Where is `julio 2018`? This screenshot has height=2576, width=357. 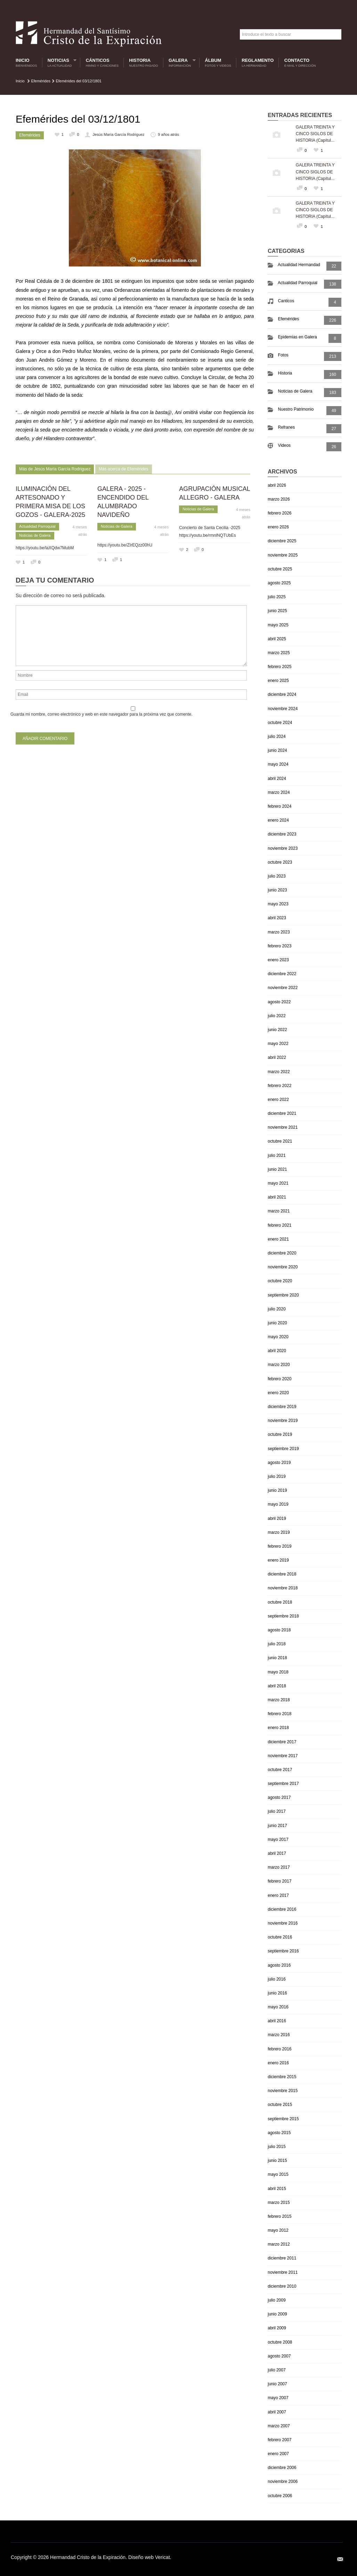 julio 2018 is located at coordinates (276, 1643).